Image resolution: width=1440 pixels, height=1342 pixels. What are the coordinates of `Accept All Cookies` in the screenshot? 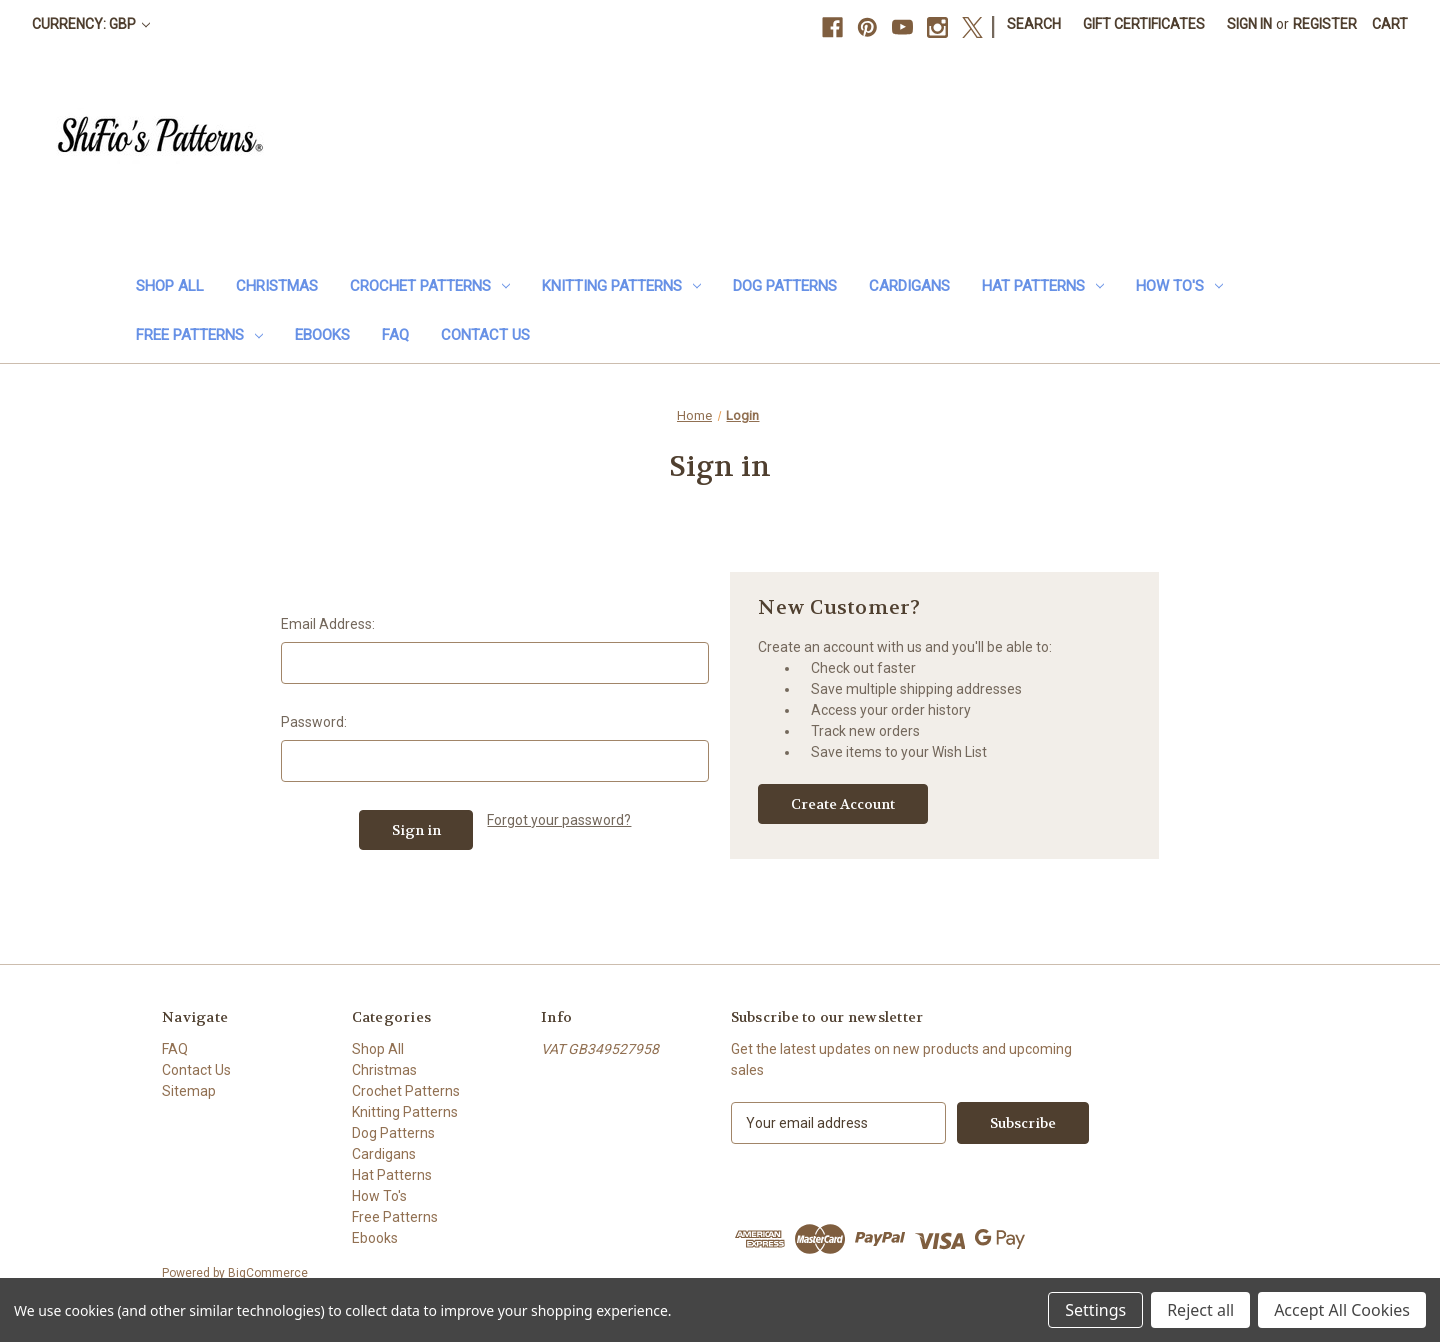 It's located at (1342, 1310).